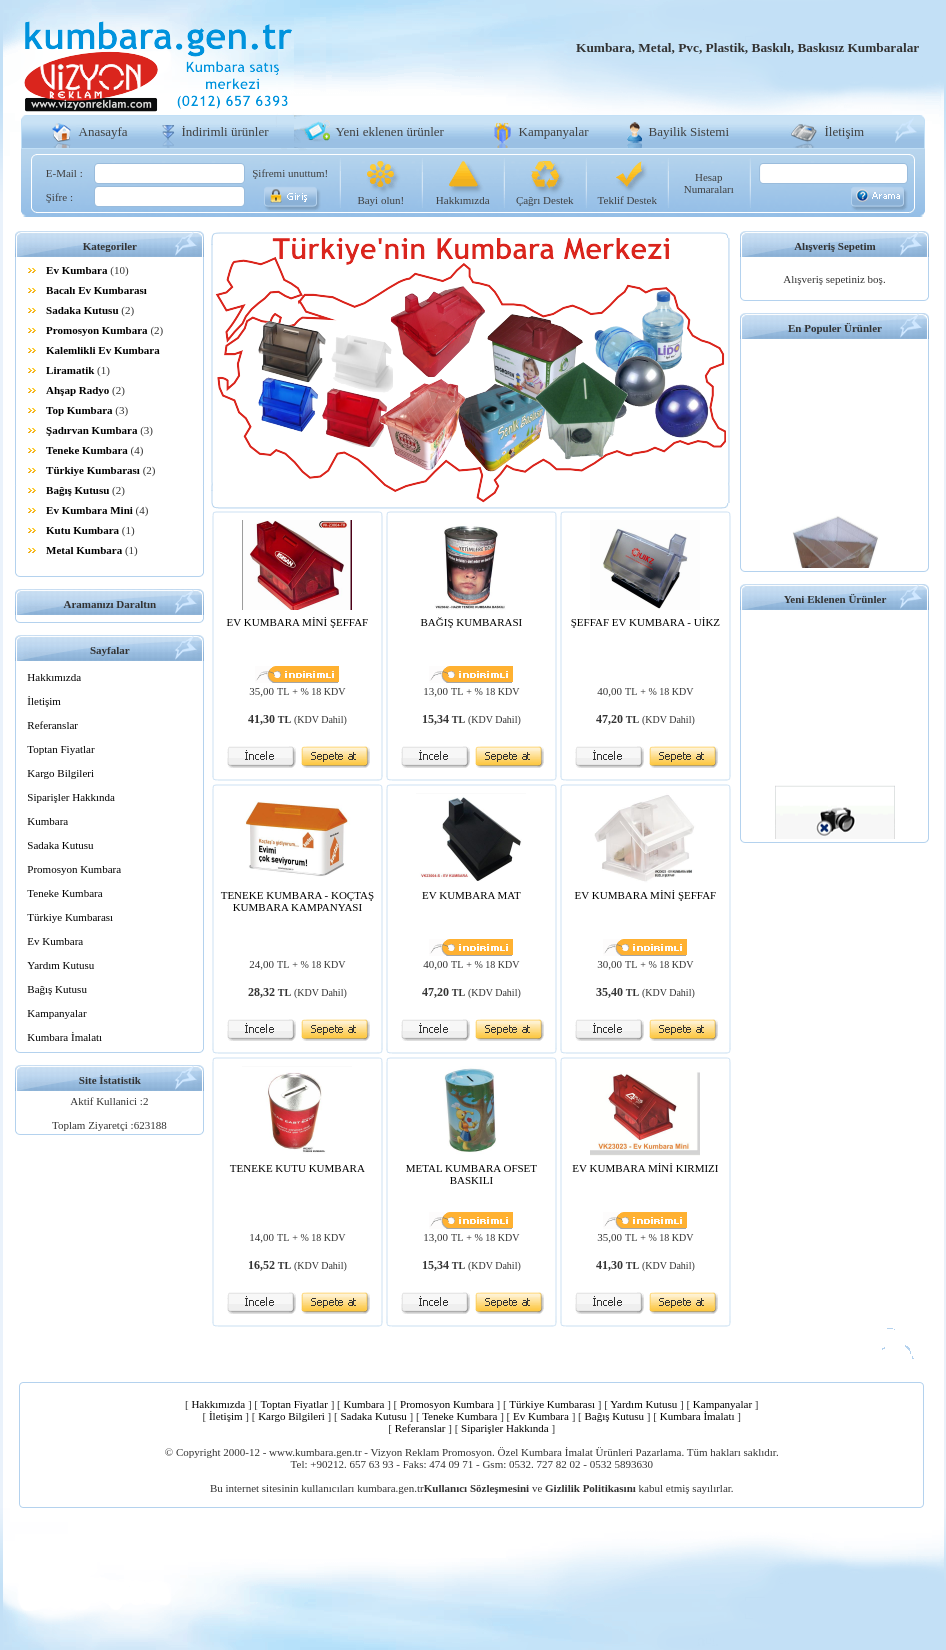 This screenshot has width=946, height=1650. I want to click on Anasayfa, so click(103, 131).